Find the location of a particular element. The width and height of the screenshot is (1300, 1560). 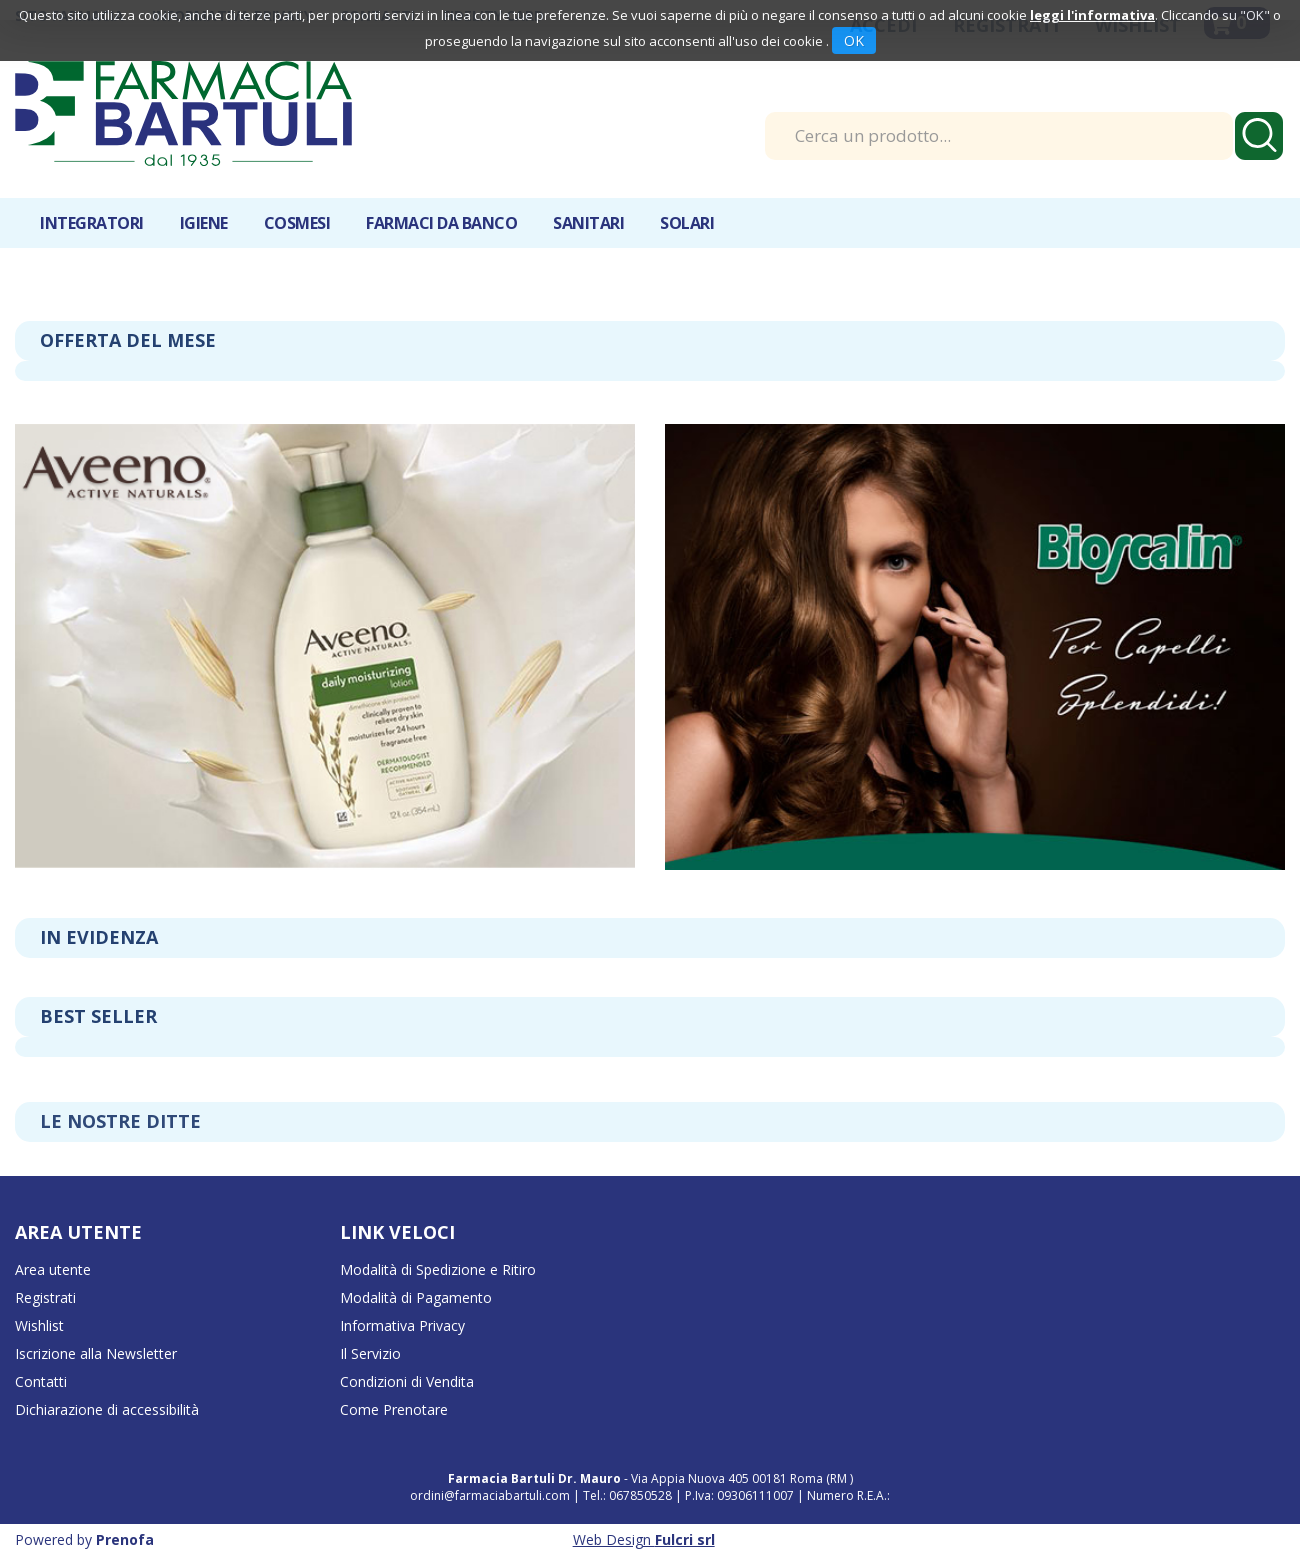

Condizioni di Vendita is located at coordinates (407, 1381).